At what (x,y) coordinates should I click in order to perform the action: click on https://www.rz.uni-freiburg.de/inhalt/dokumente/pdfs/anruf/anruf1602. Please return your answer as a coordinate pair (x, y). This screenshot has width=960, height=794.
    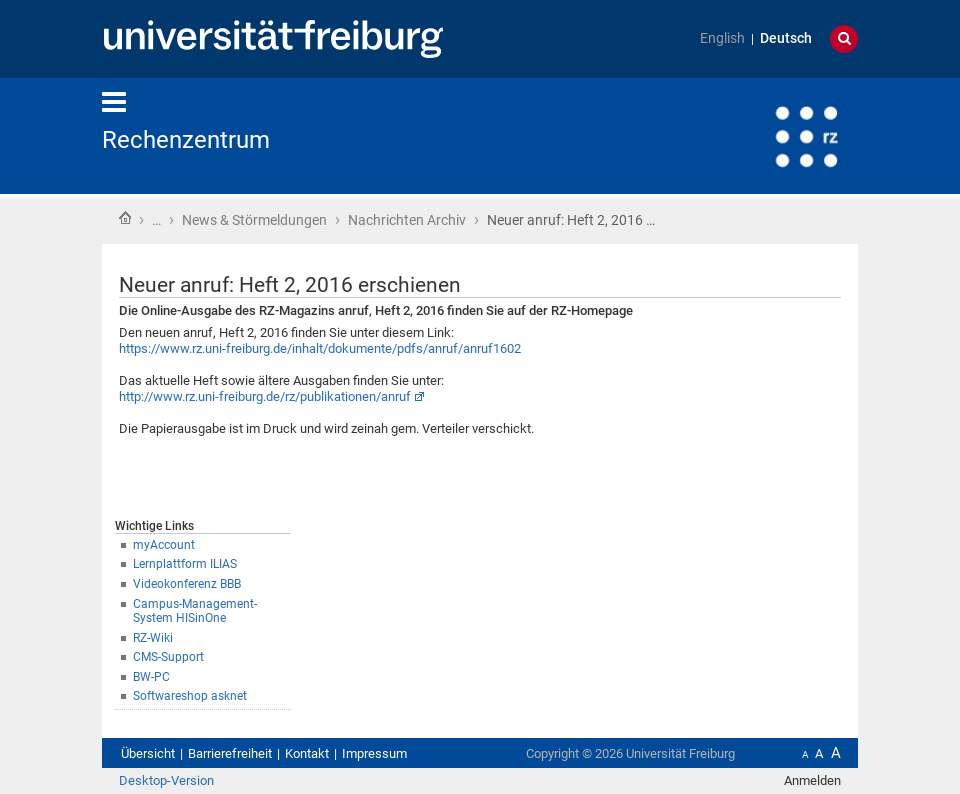
    Looking at the image, I should click on (320, 348).